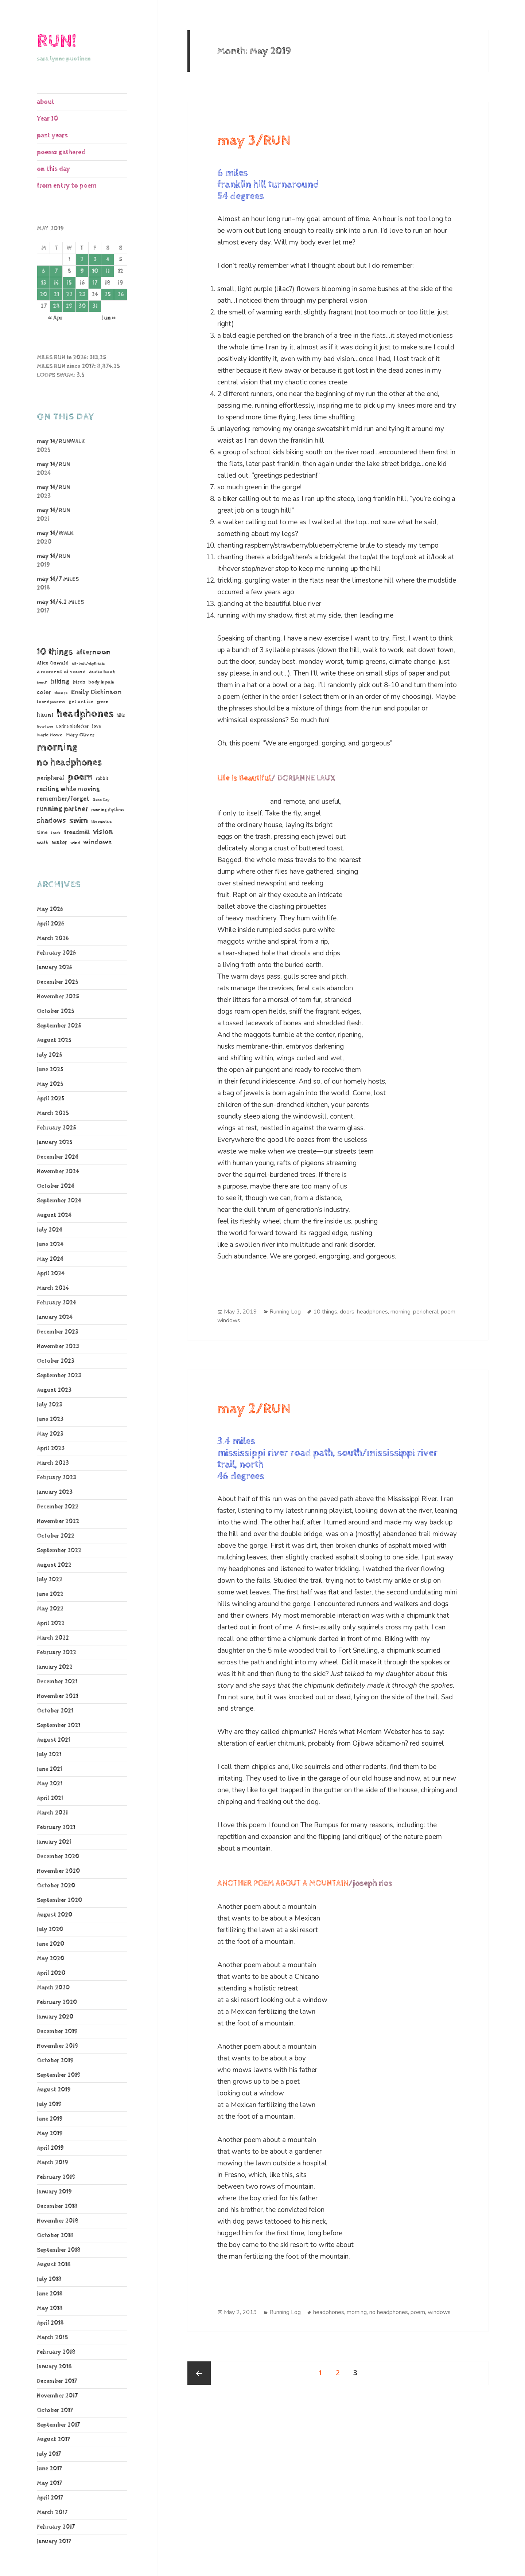  What do you see at coordinates (285, 1312) in the screenshot?
I see `Running Log` at bounding box center [285, 1312].